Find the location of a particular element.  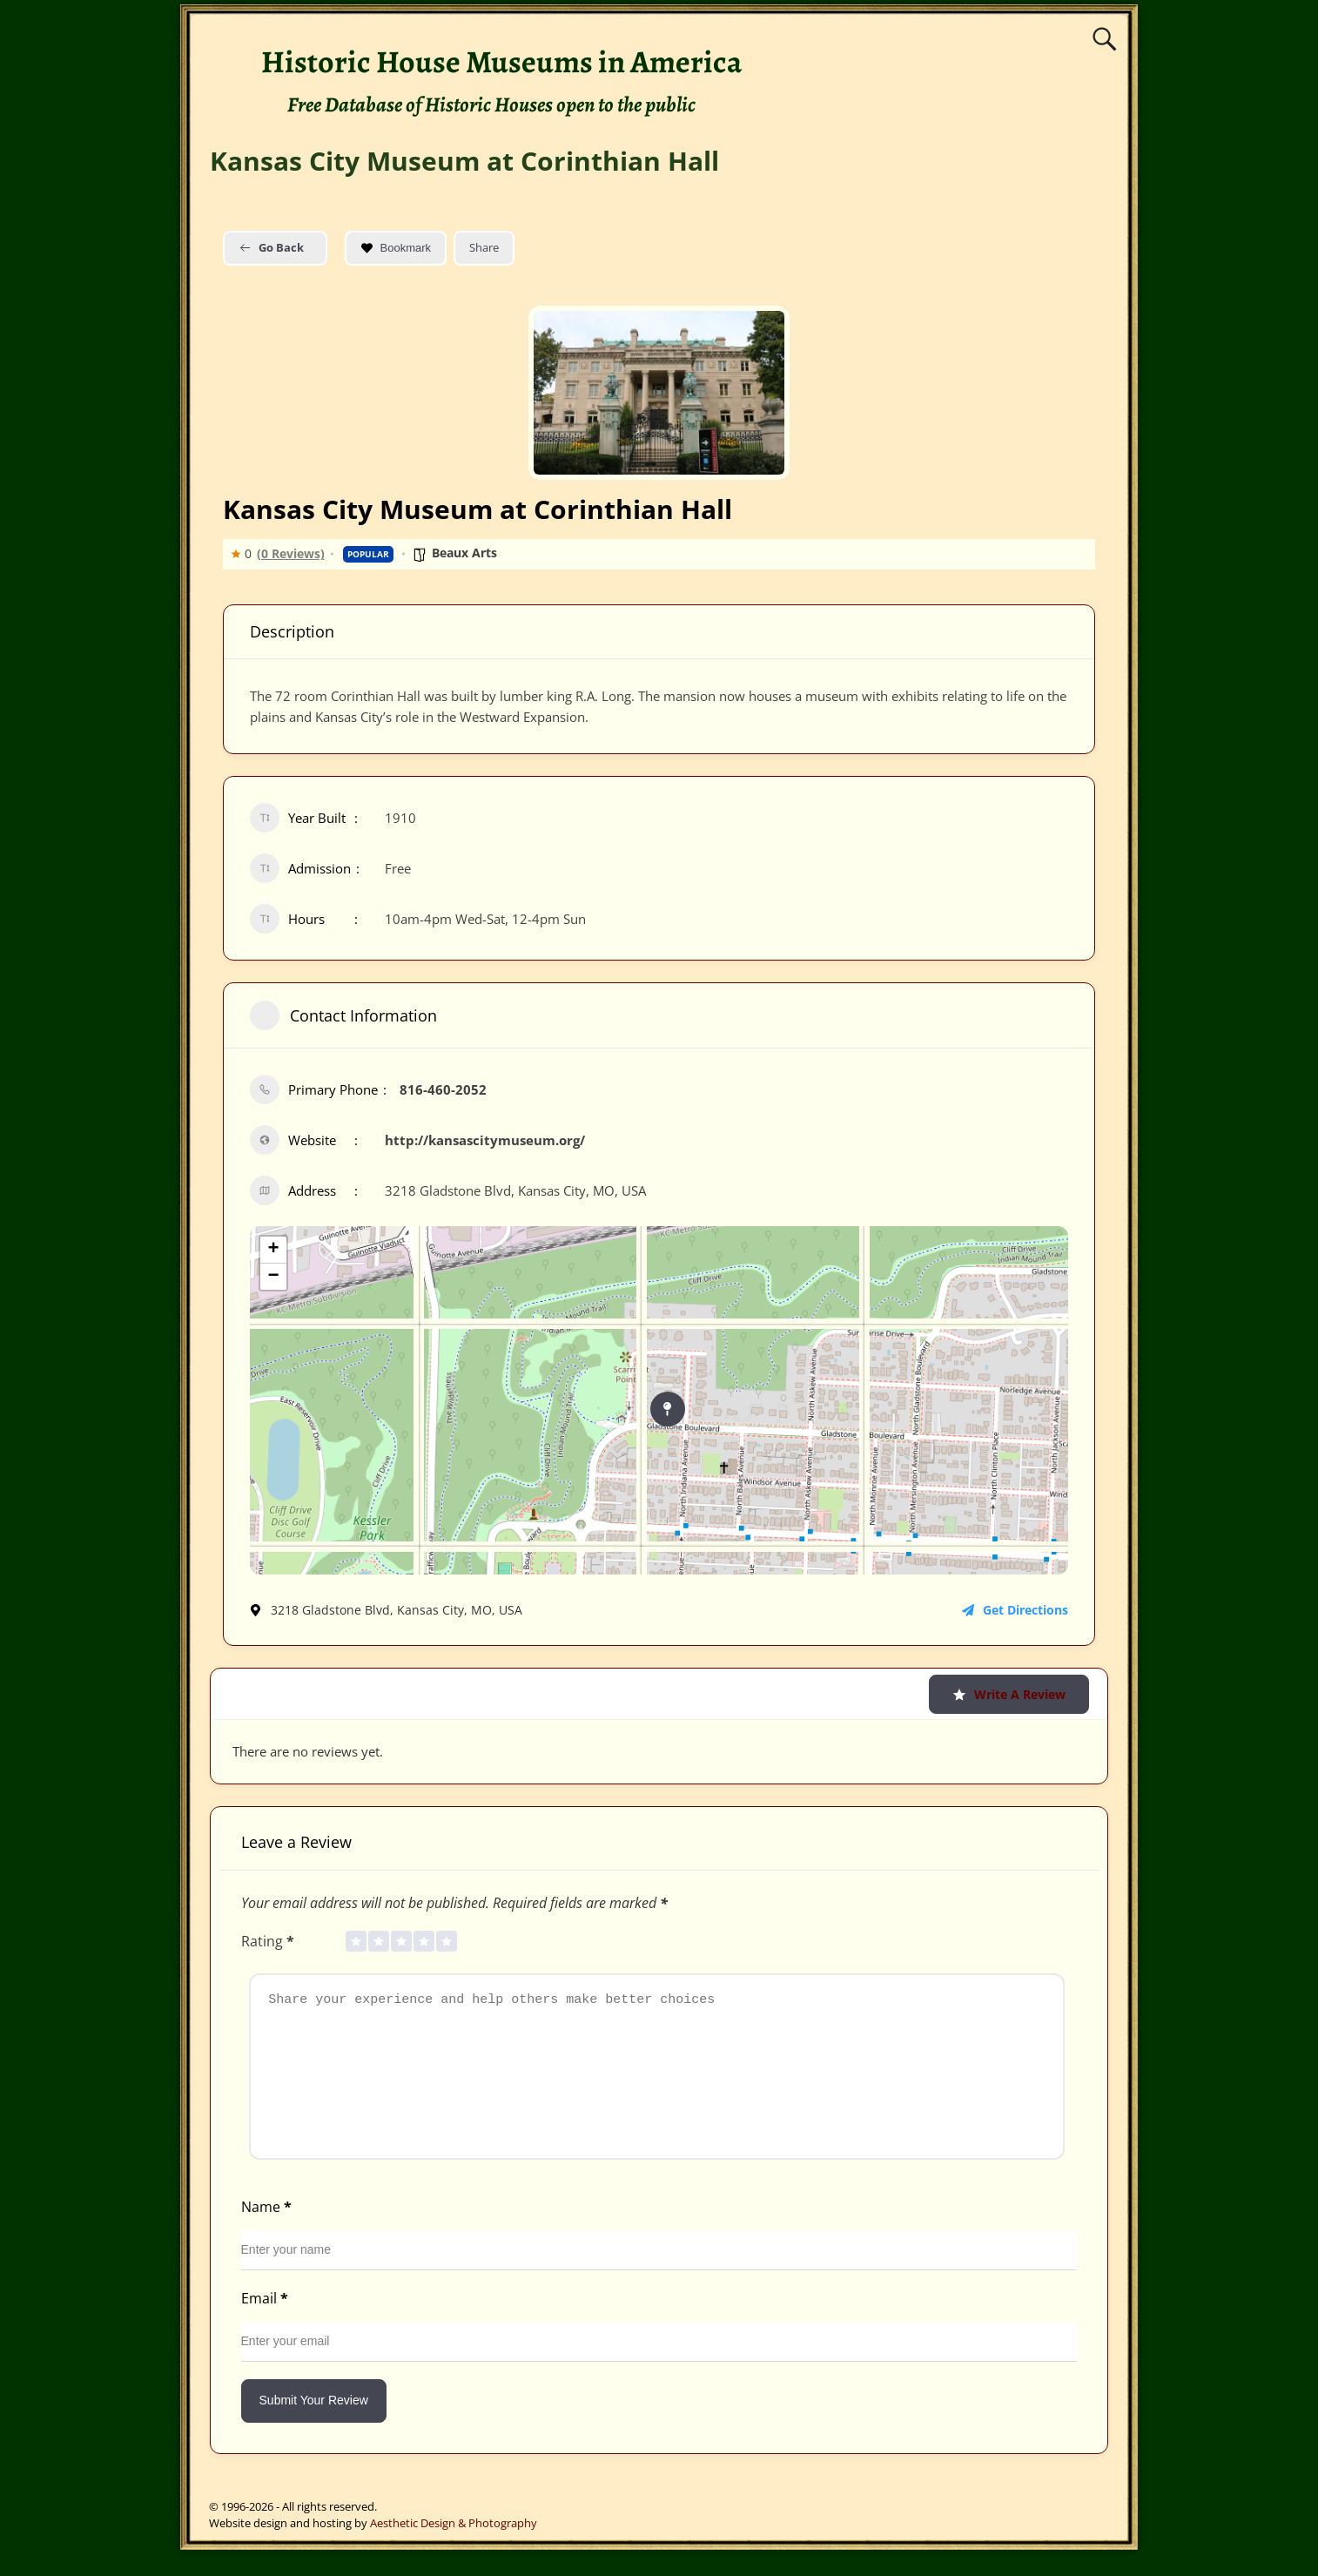

Email is located at coordinates (266, 2324).